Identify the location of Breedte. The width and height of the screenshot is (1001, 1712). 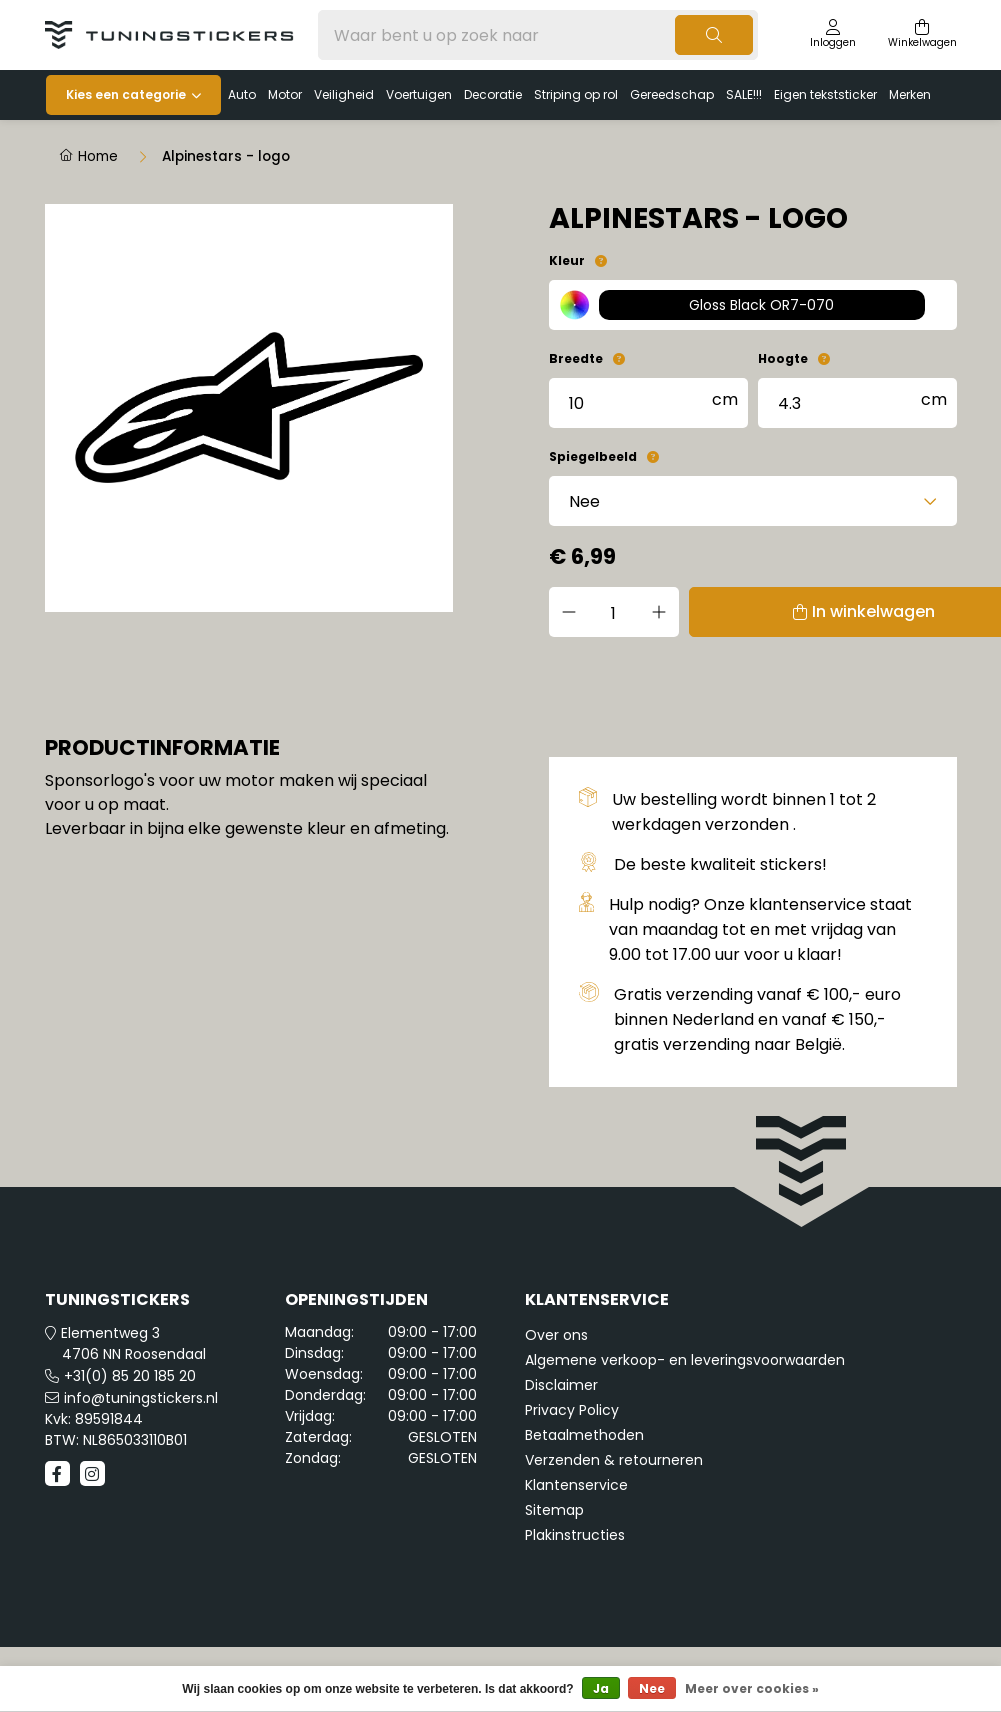
(576, 358).